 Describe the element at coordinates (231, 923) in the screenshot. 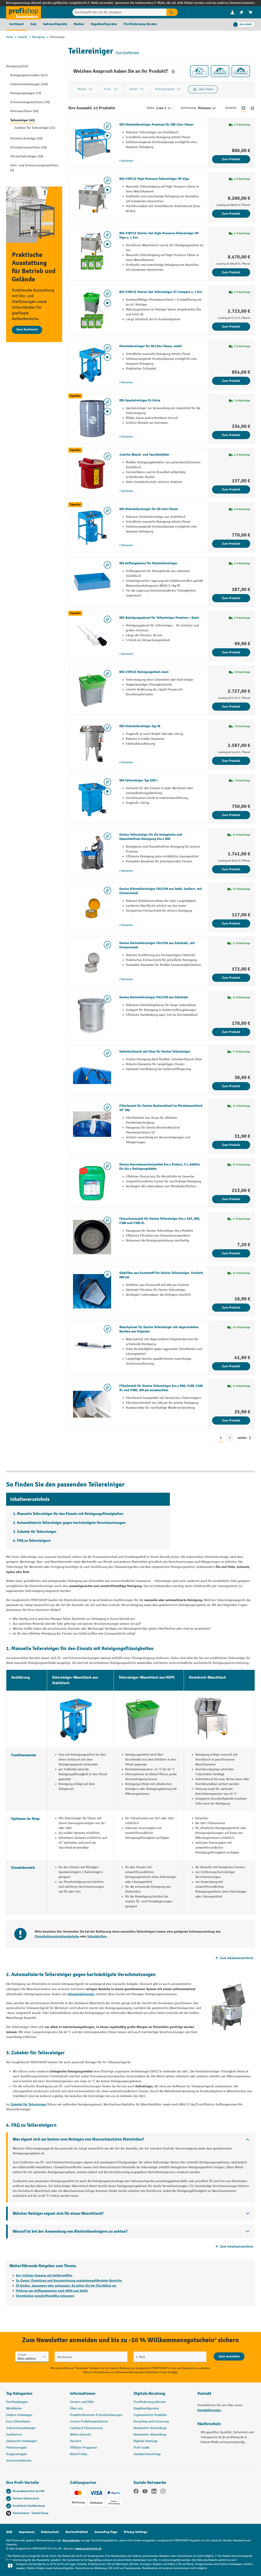

I see `Zum Produkt [Zum Produkt Denios Kleinteilereiniger FALCON aus Stahl, lackiert, mit Eintauchsieb]` at that location.